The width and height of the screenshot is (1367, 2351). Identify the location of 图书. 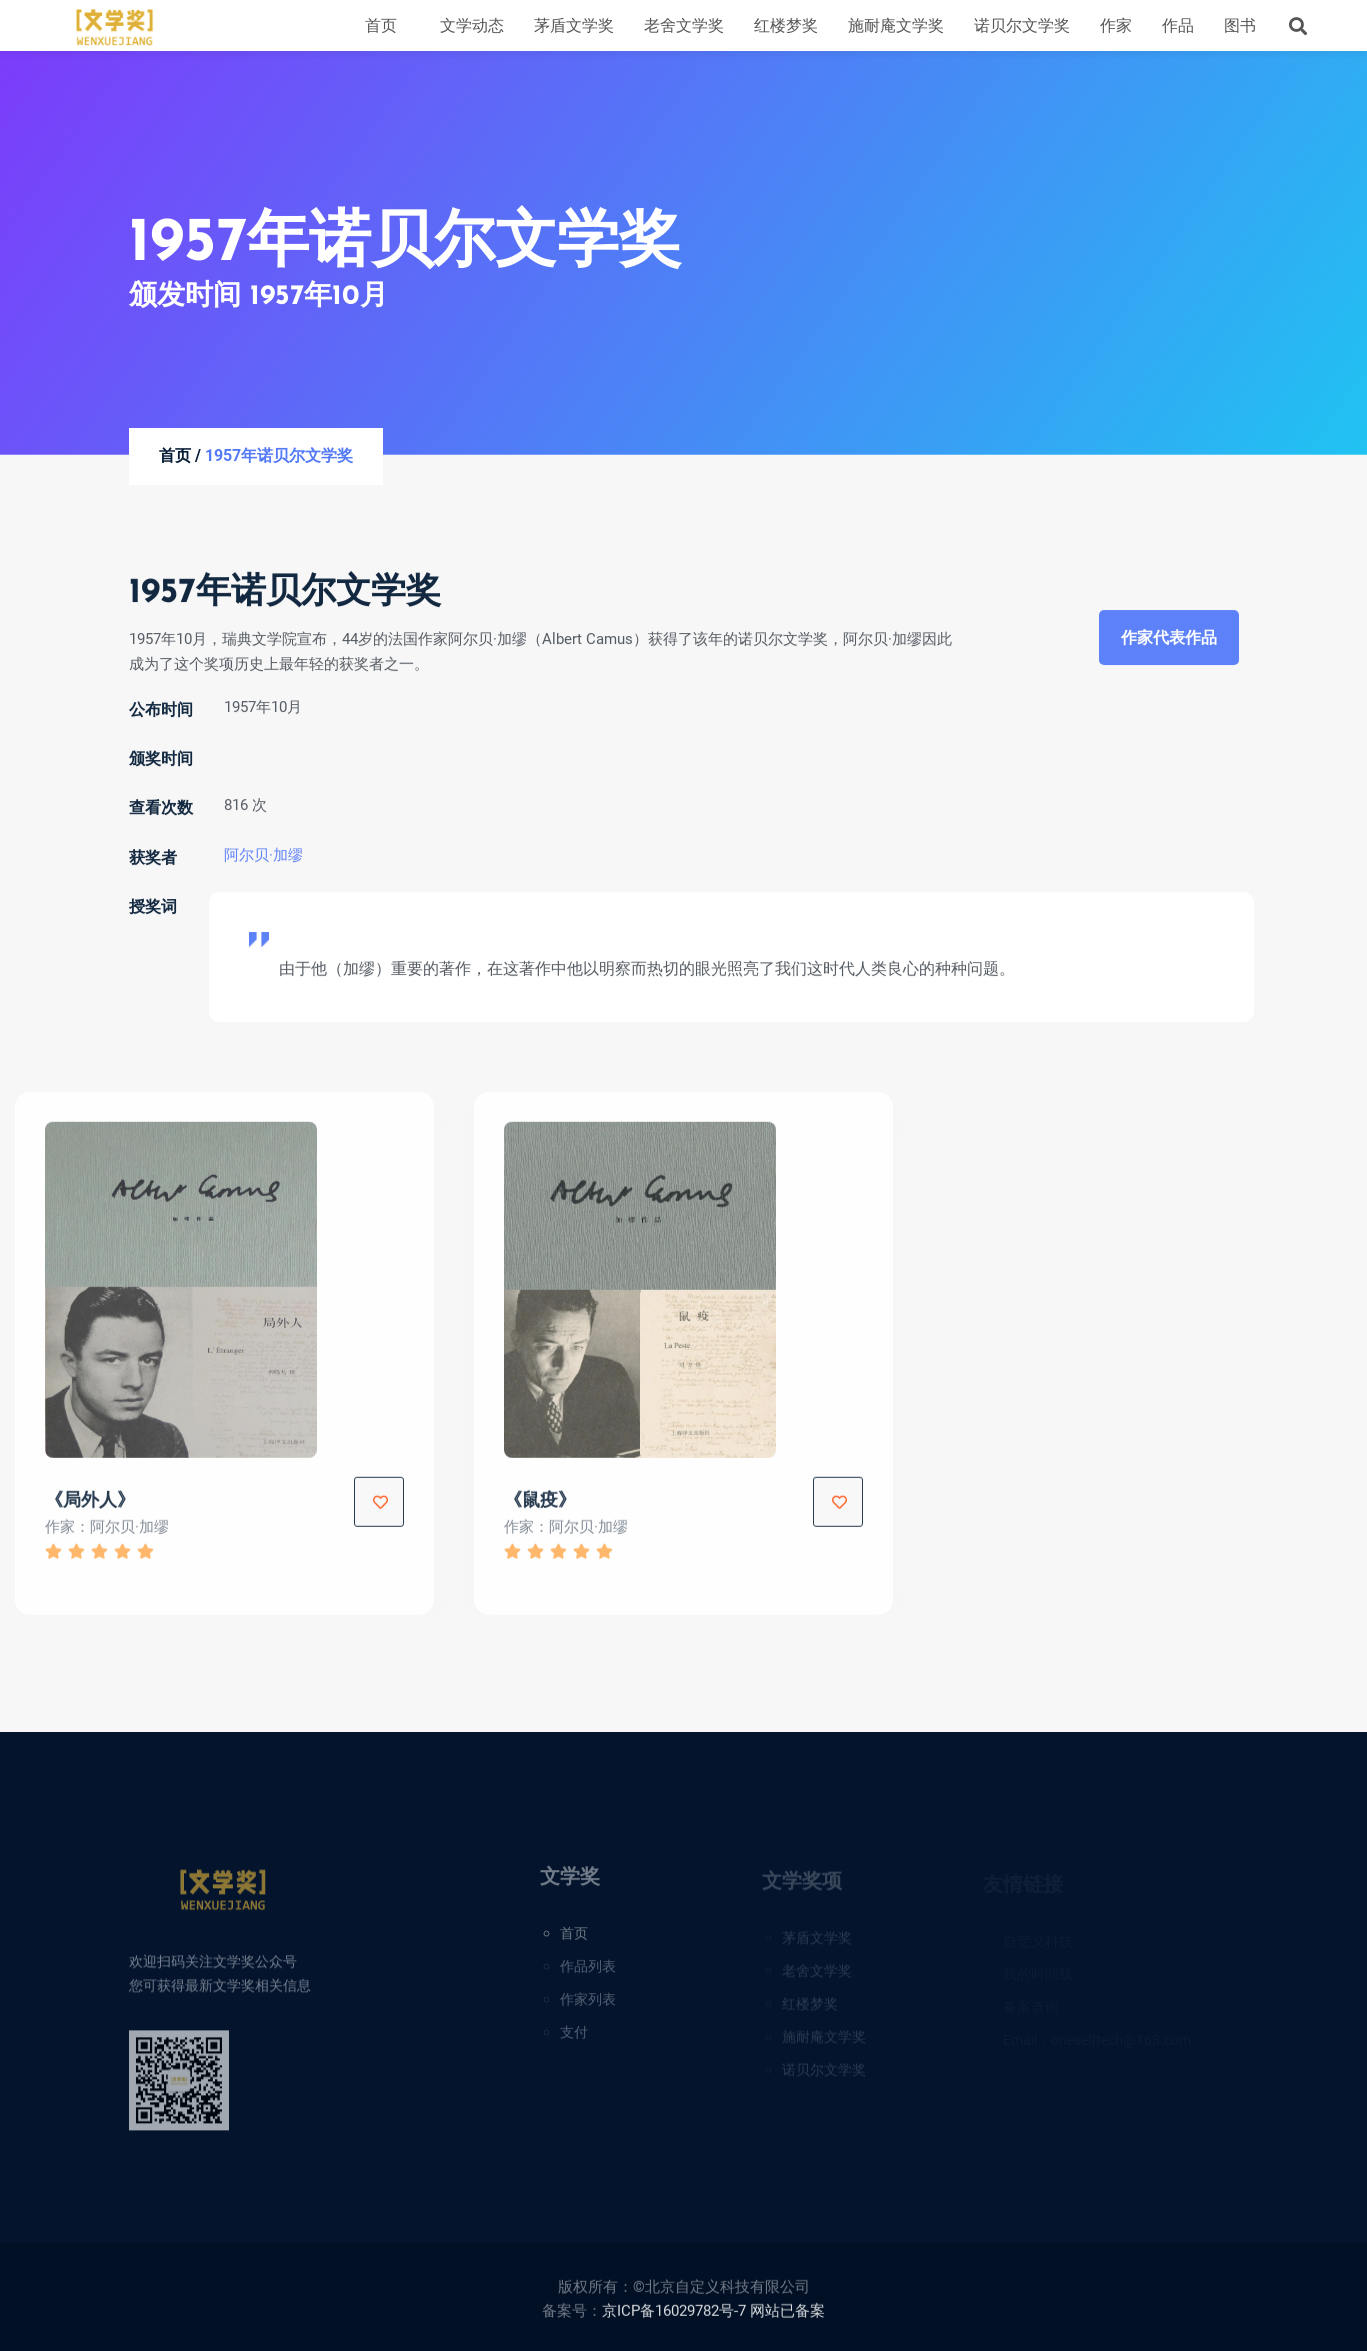
(1240, 25).